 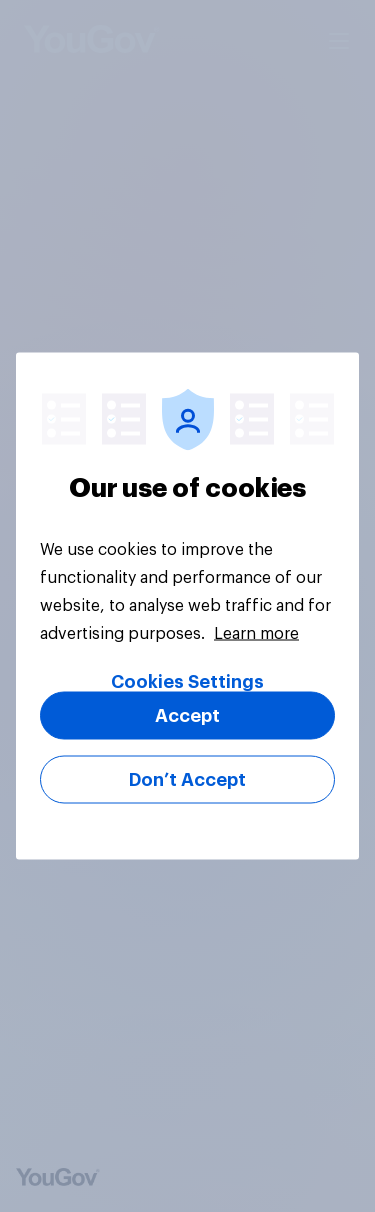 I want to click on Learn more [More information about your privacy, opens in a new tab], so click(x=256, y=634).